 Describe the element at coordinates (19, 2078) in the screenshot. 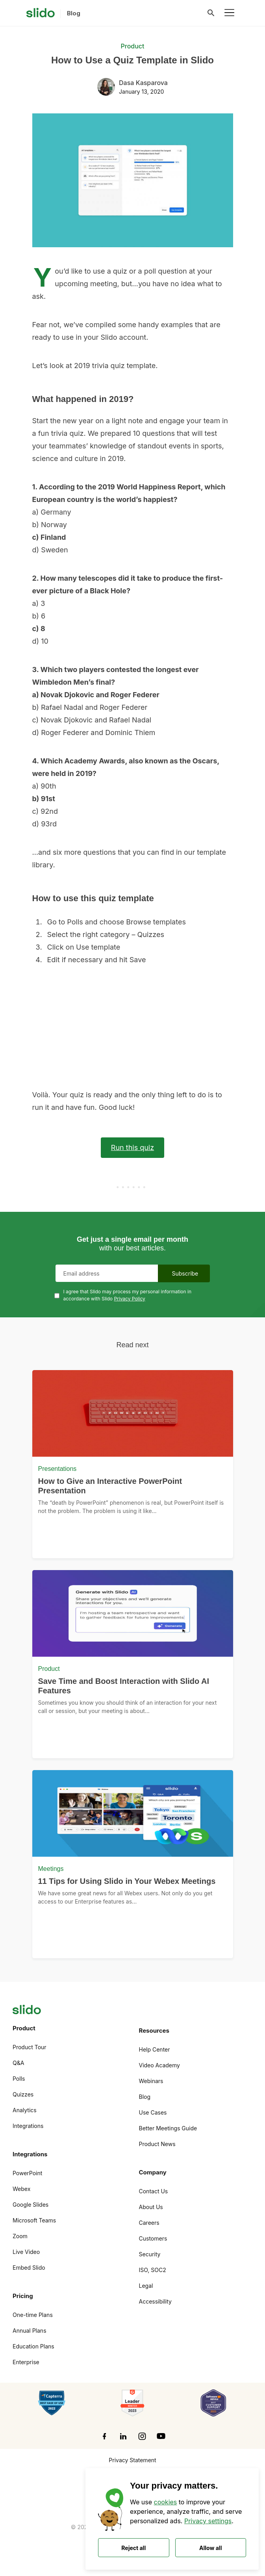

I see `Polls` at that location.